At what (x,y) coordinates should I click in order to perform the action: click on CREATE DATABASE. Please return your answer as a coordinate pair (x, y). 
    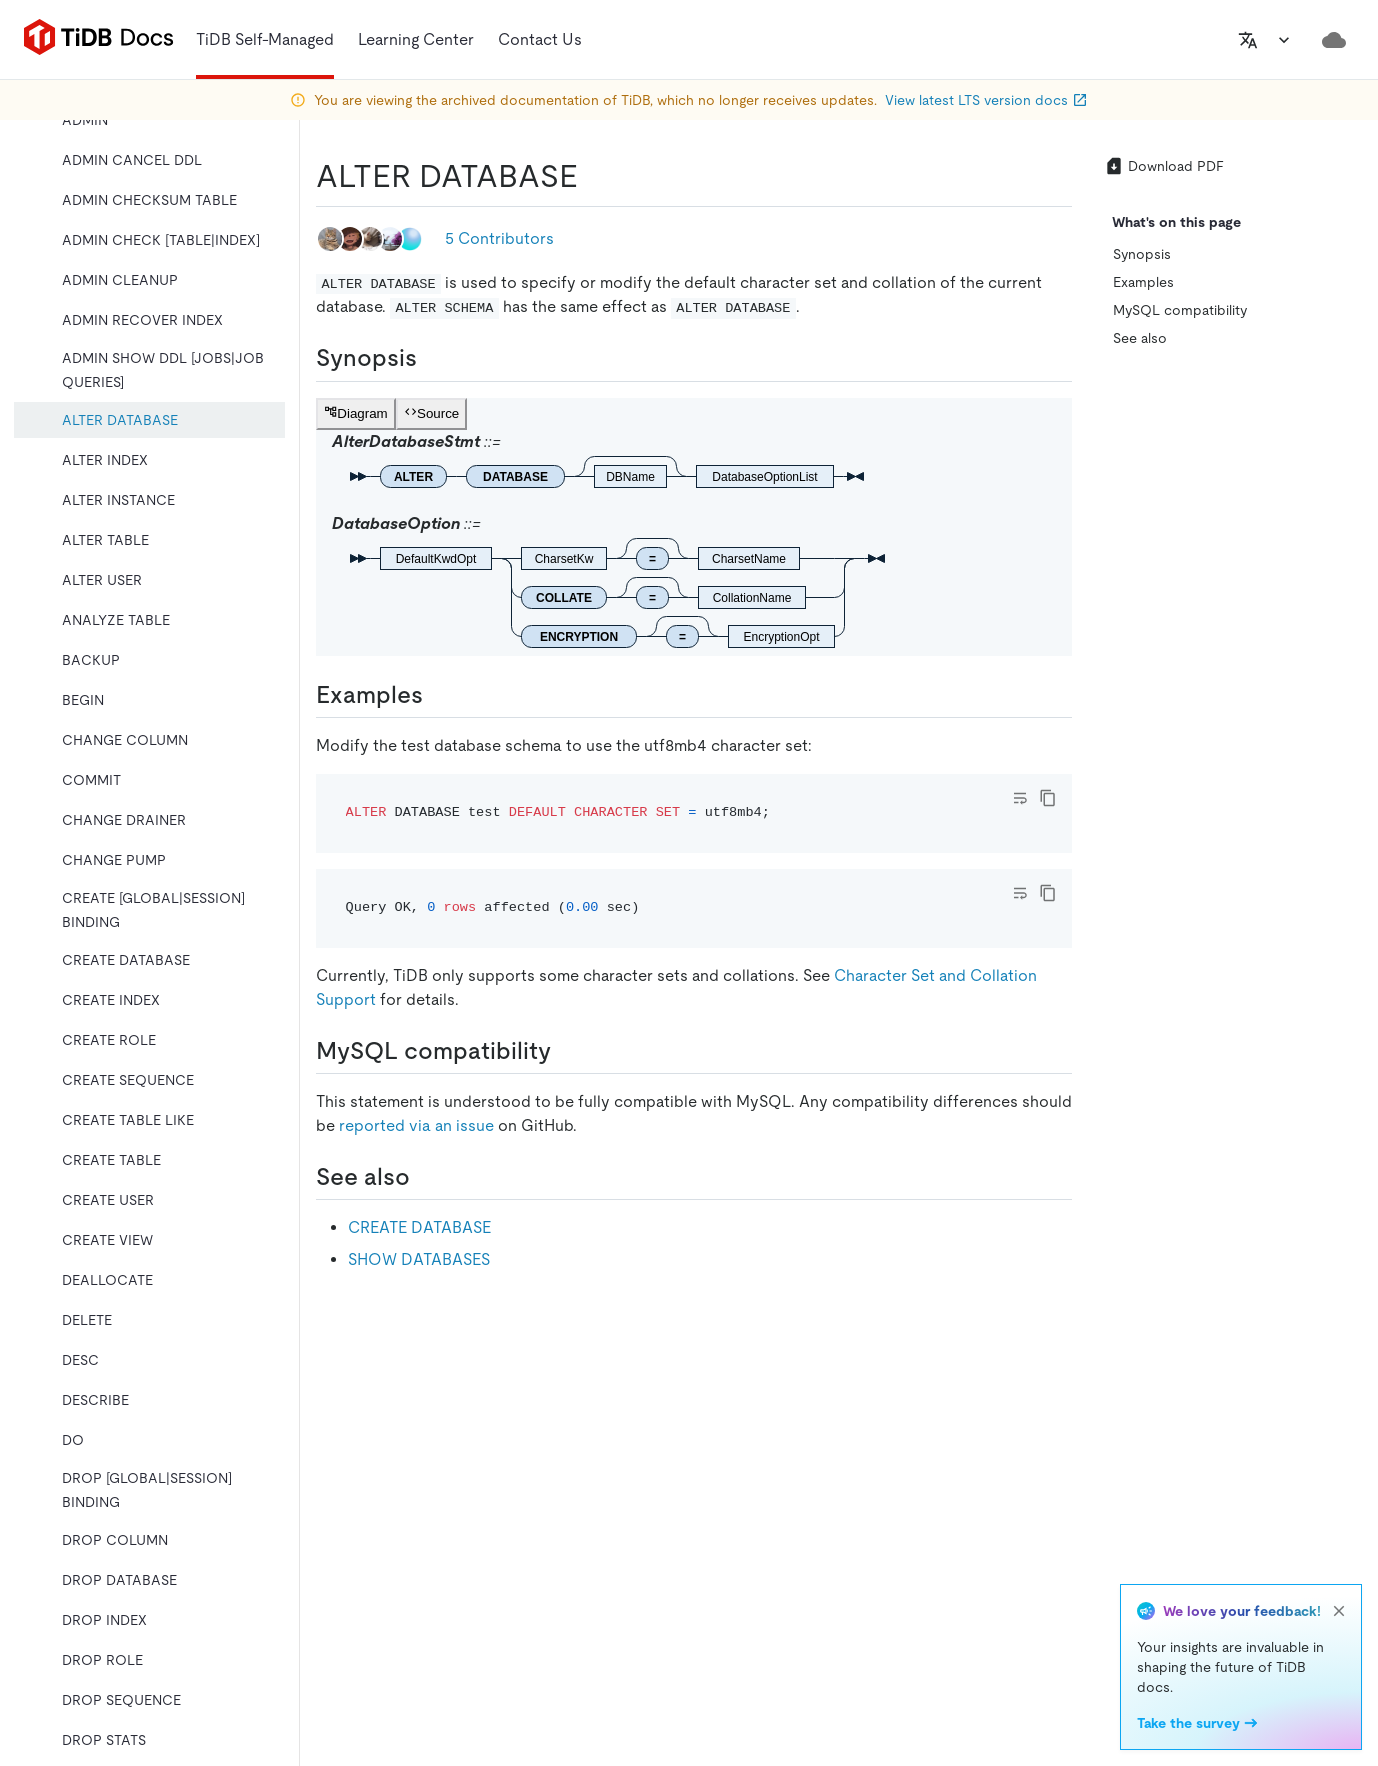
    Looking at the image, I should click on (419, 1227).